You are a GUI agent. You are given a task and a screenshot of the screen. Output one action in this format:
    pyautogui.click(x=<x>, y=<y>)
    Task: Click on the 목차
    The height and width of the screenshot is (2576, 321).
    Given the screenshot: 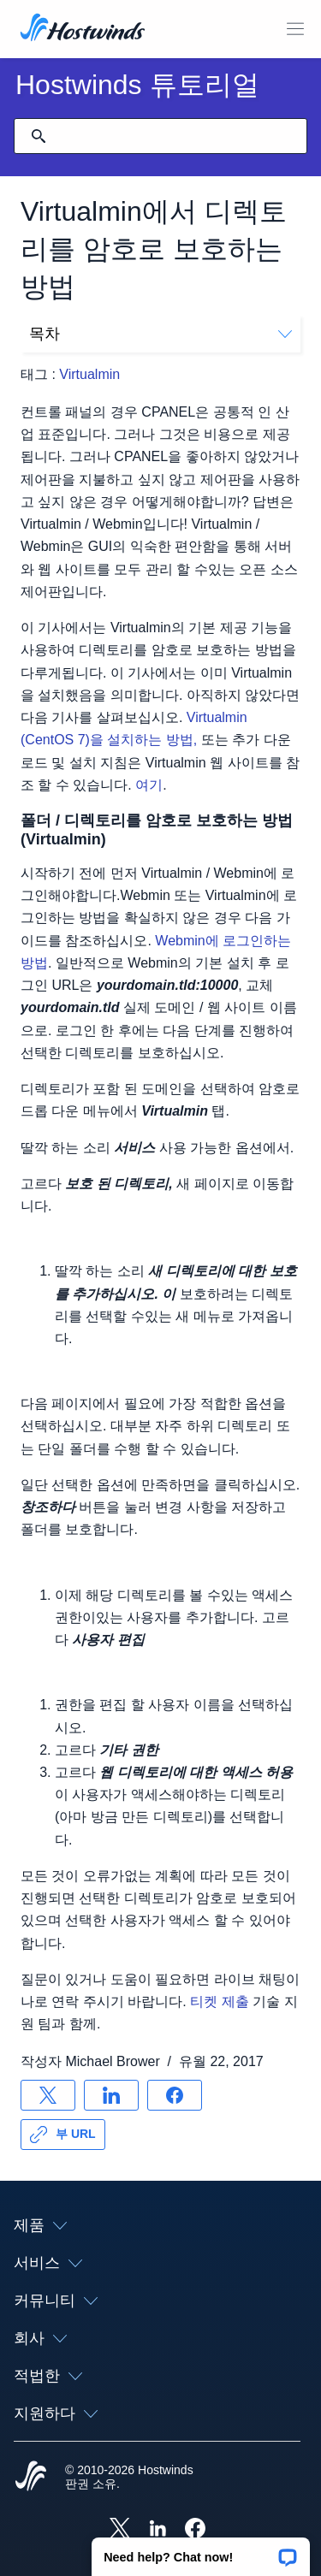 What is the action you would take?
    pyautogui.click(x=160, y=333)
    